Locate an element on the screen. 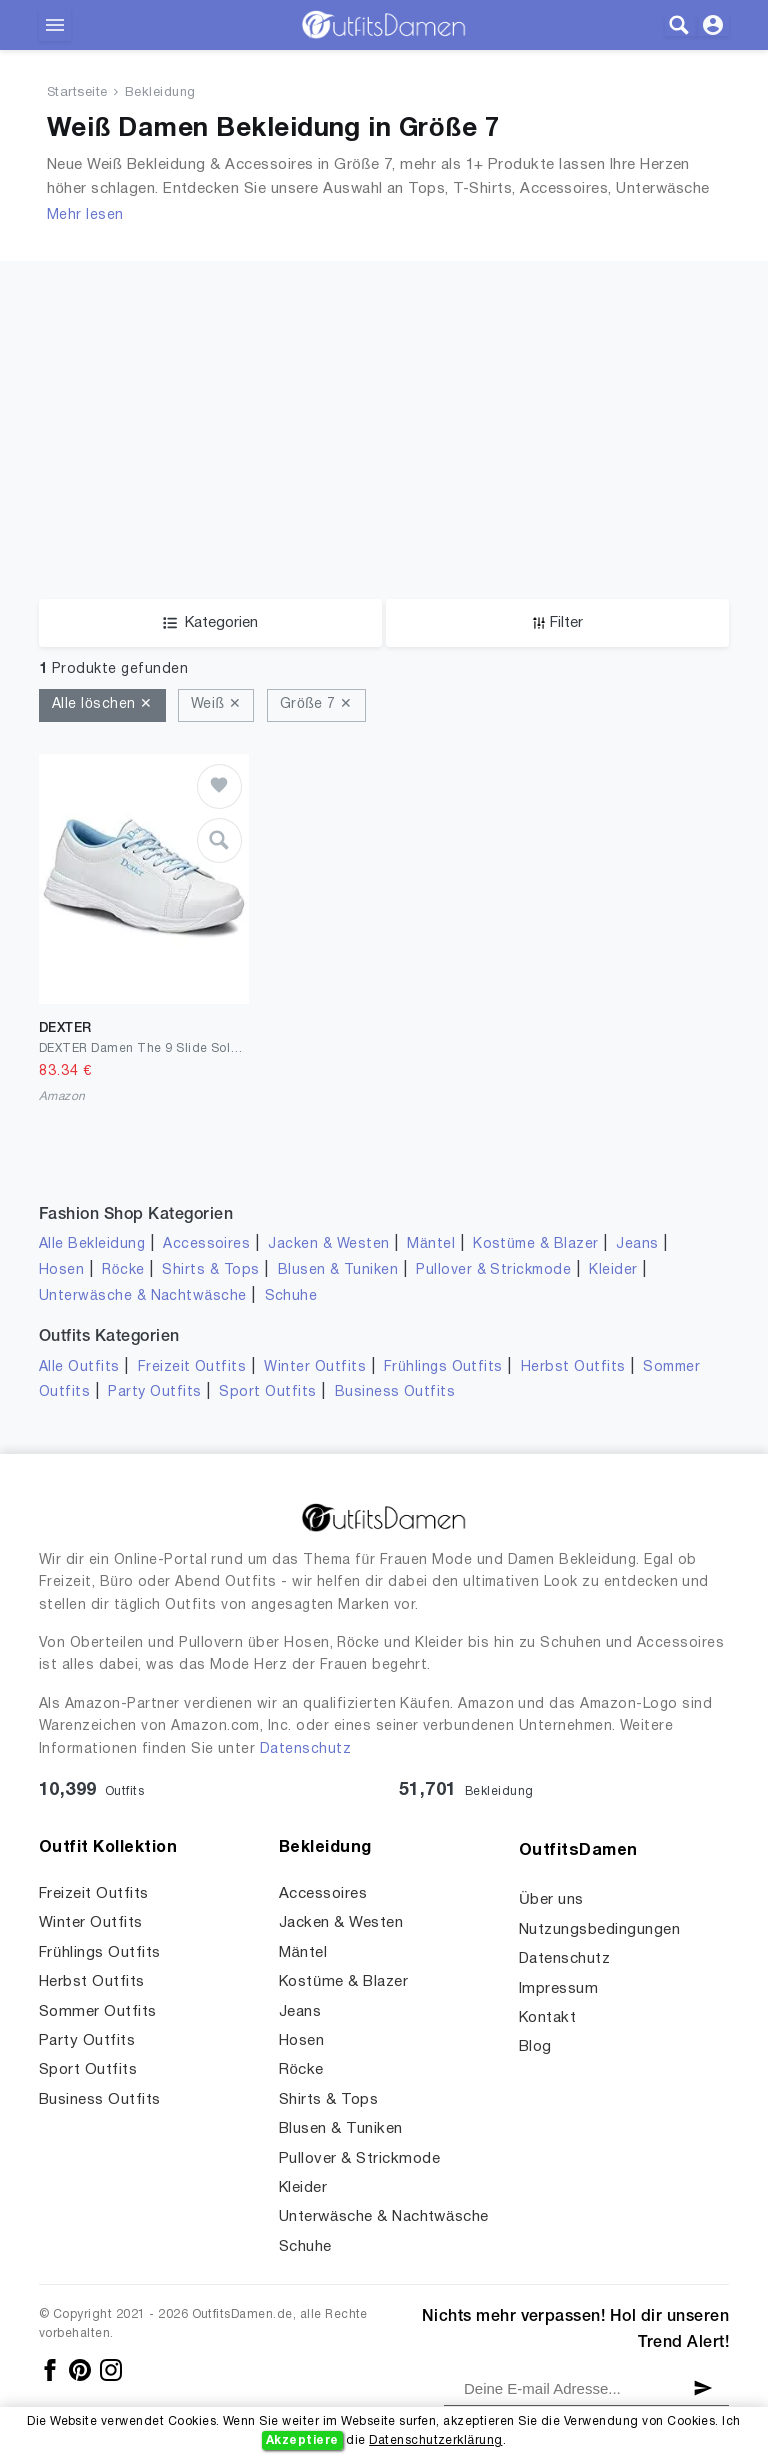 The height and width of the screenshot is (2455, 768). Akzeptiere is located at coordinates (302, 2440).